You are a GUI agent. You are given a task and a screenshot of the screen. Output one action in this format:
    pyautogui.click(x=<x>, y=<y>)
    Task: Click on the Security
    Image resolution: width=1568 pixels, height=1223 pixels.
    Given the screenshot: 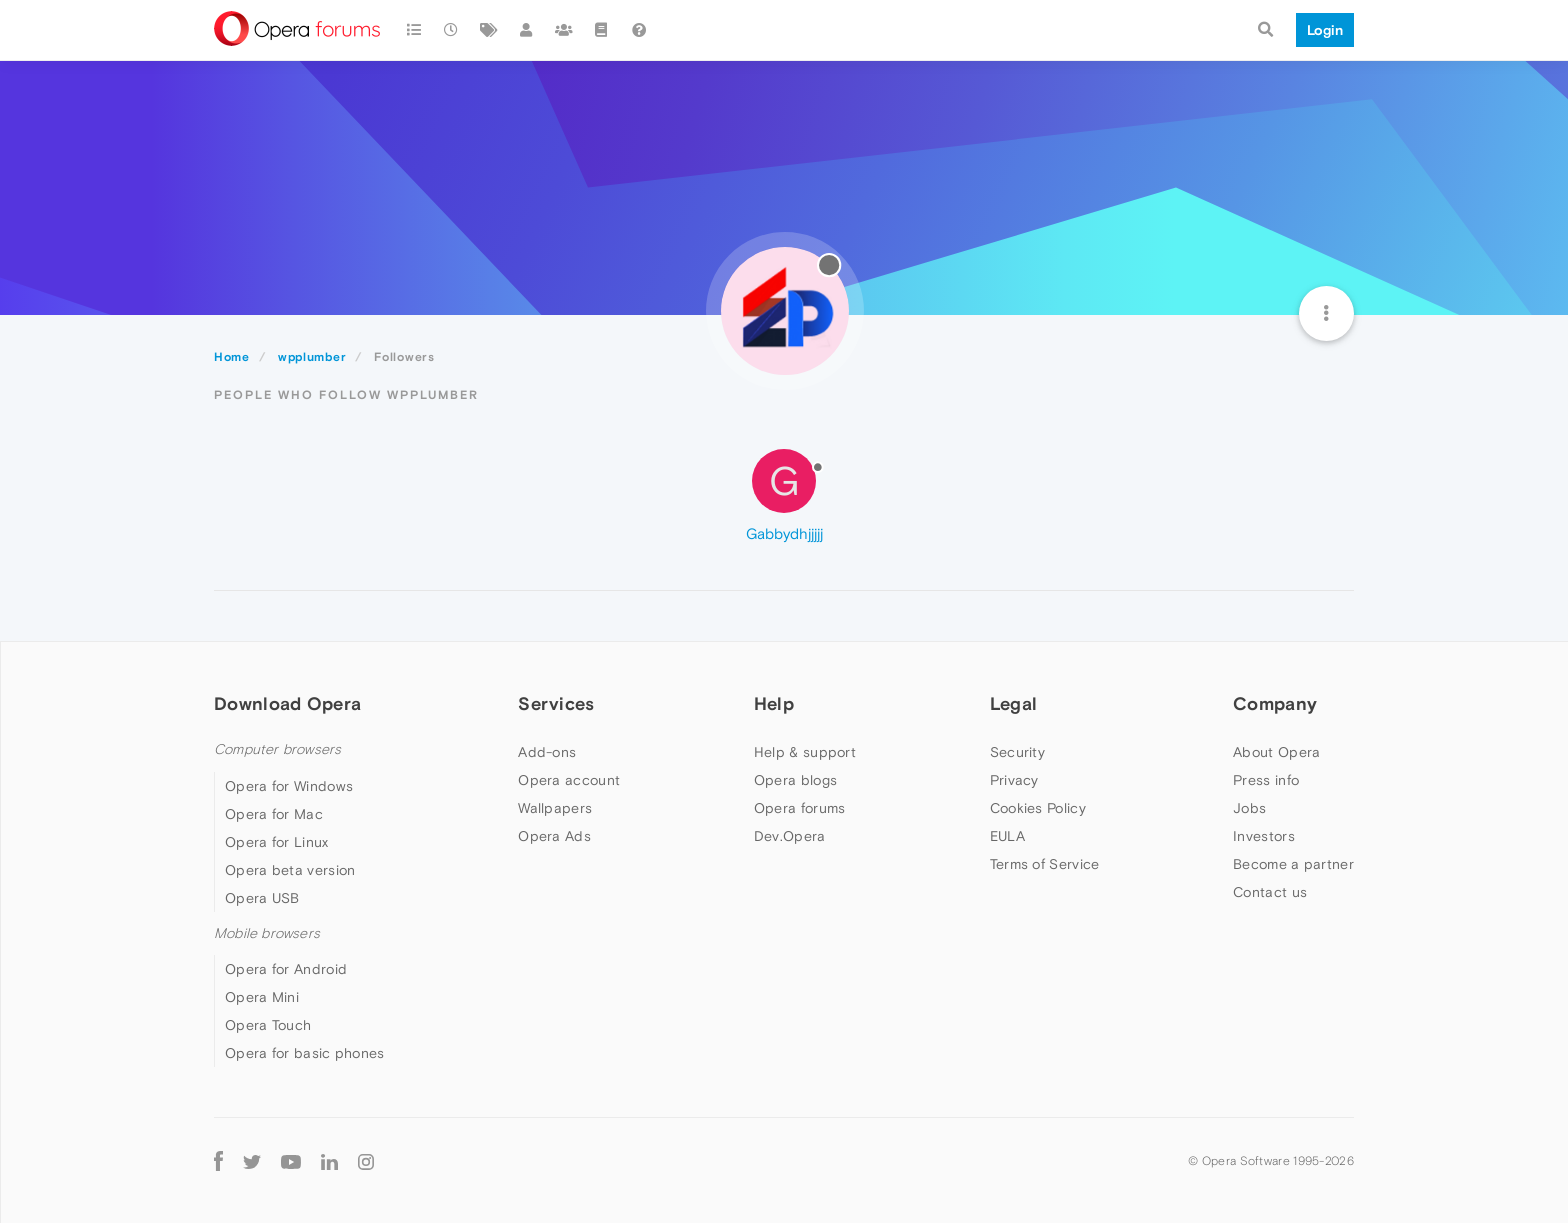 What is the action you would take?
    pyautogui.click(x=1017, y=752)
    